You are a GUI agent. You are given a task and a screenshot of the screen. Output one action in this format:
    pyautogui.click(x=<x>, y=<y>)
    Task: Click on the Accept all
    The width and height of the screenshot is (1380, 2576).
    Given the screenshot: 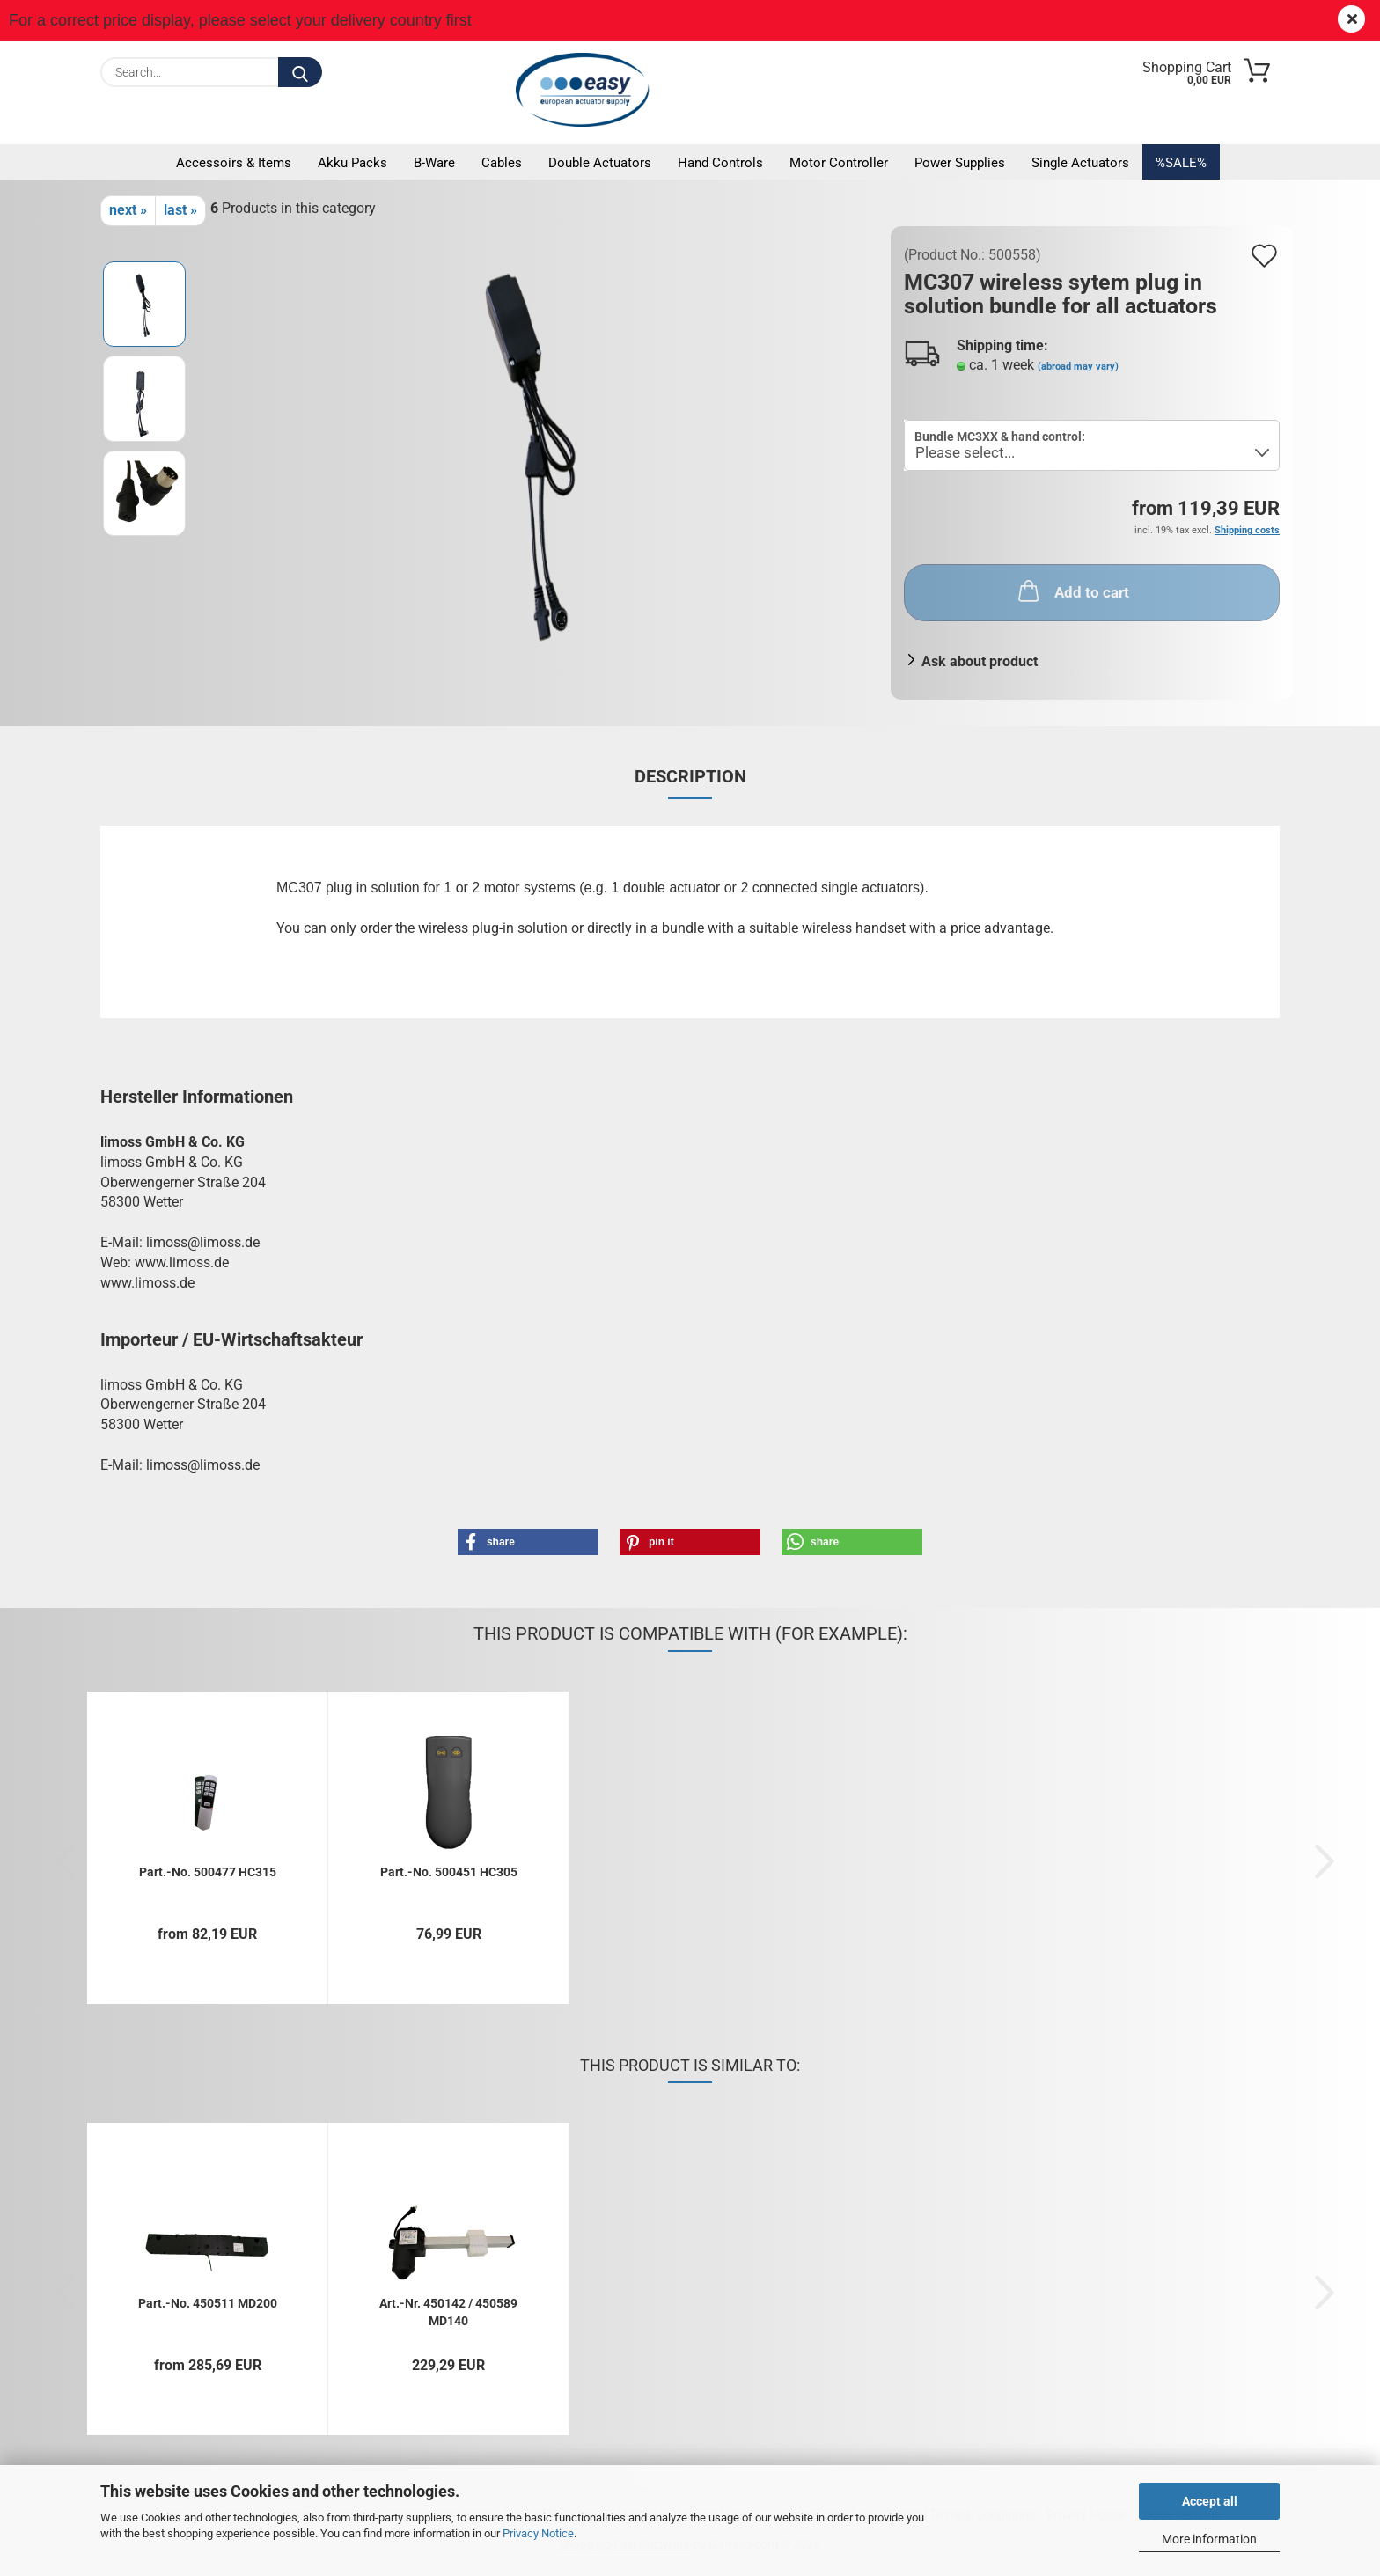 What is the action you would take?
    pyautogui.click(x=1209, y=2501)
    